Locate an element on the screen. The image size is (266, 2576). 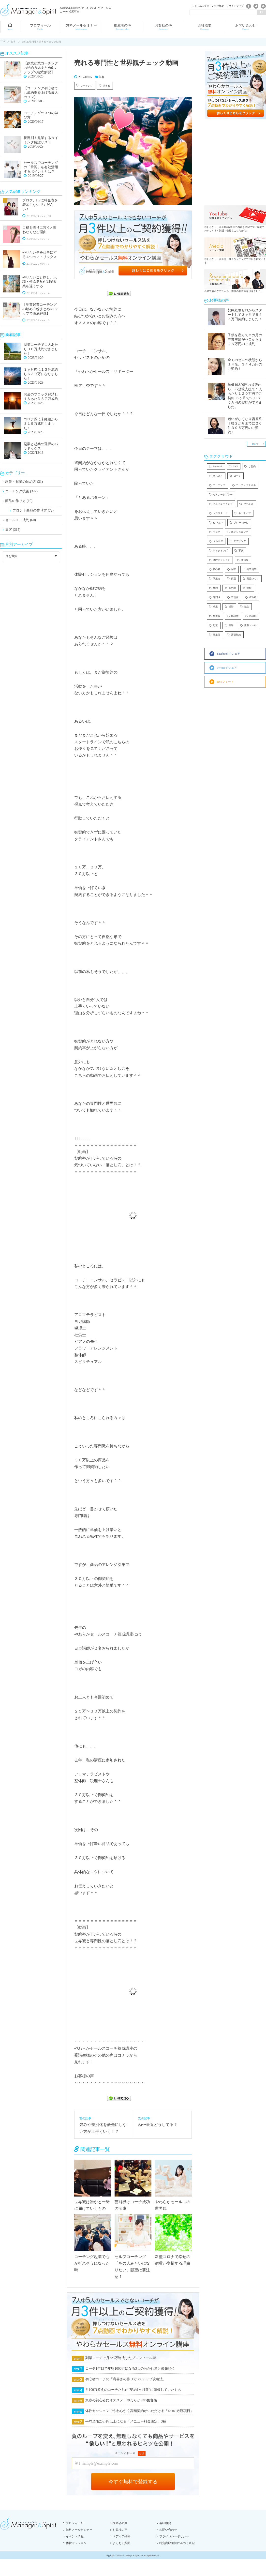
ね〜最近どうしてる？ is located at coordinates (157, 2124).